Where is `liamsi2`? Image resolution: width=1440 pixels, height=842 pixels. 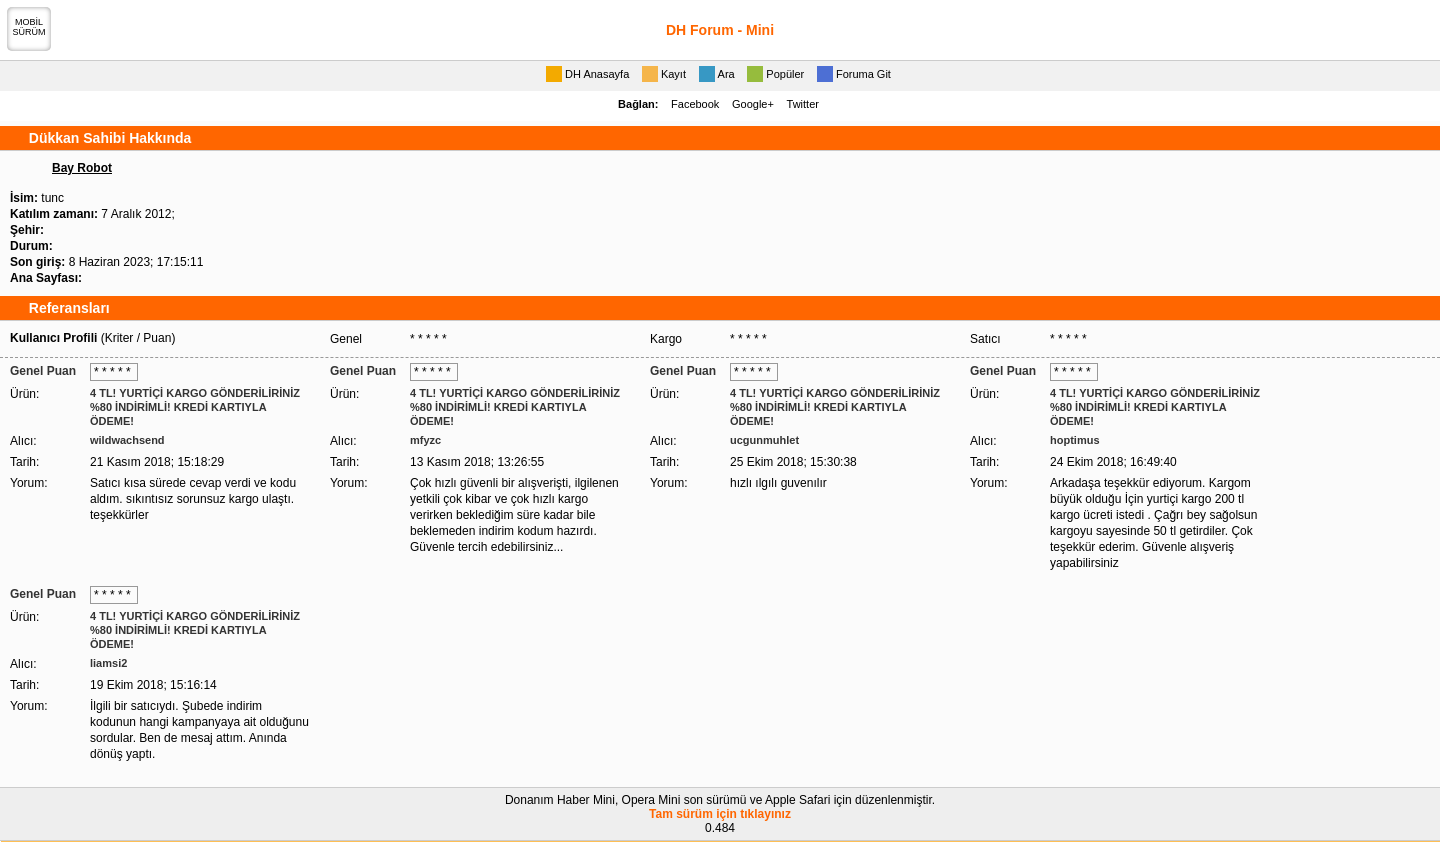 liamsi2 is located at coordinates (108, 663).